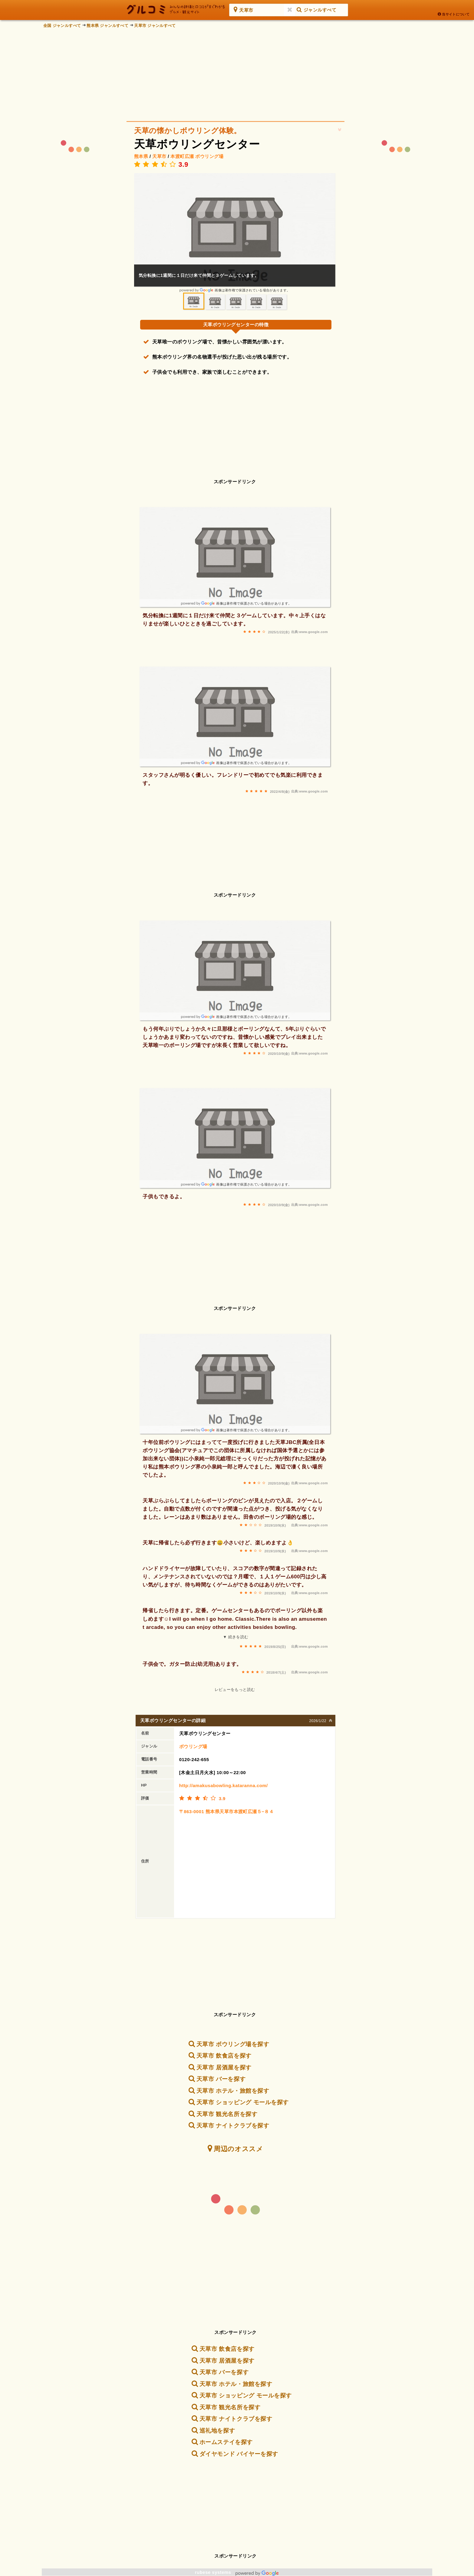 Image resolution: width=474 pixels, height=2576 pixels. Describe the element at coordinates (182, 156) in the screenshot. I see `本渡町広瀬` at that location.